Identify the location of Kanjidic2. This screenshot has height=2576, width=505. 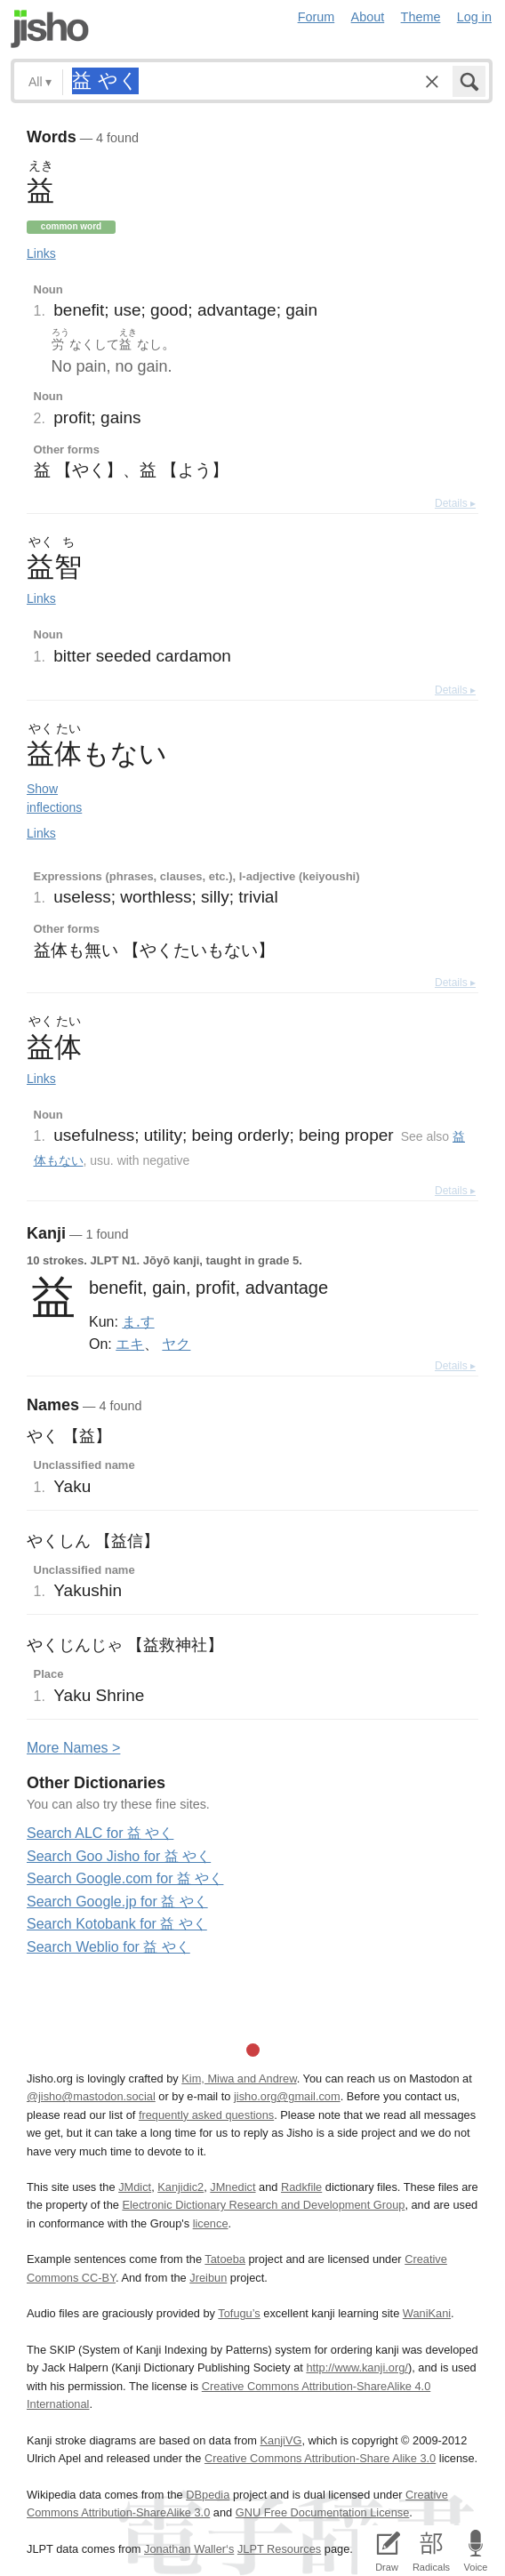
(180, 2187).